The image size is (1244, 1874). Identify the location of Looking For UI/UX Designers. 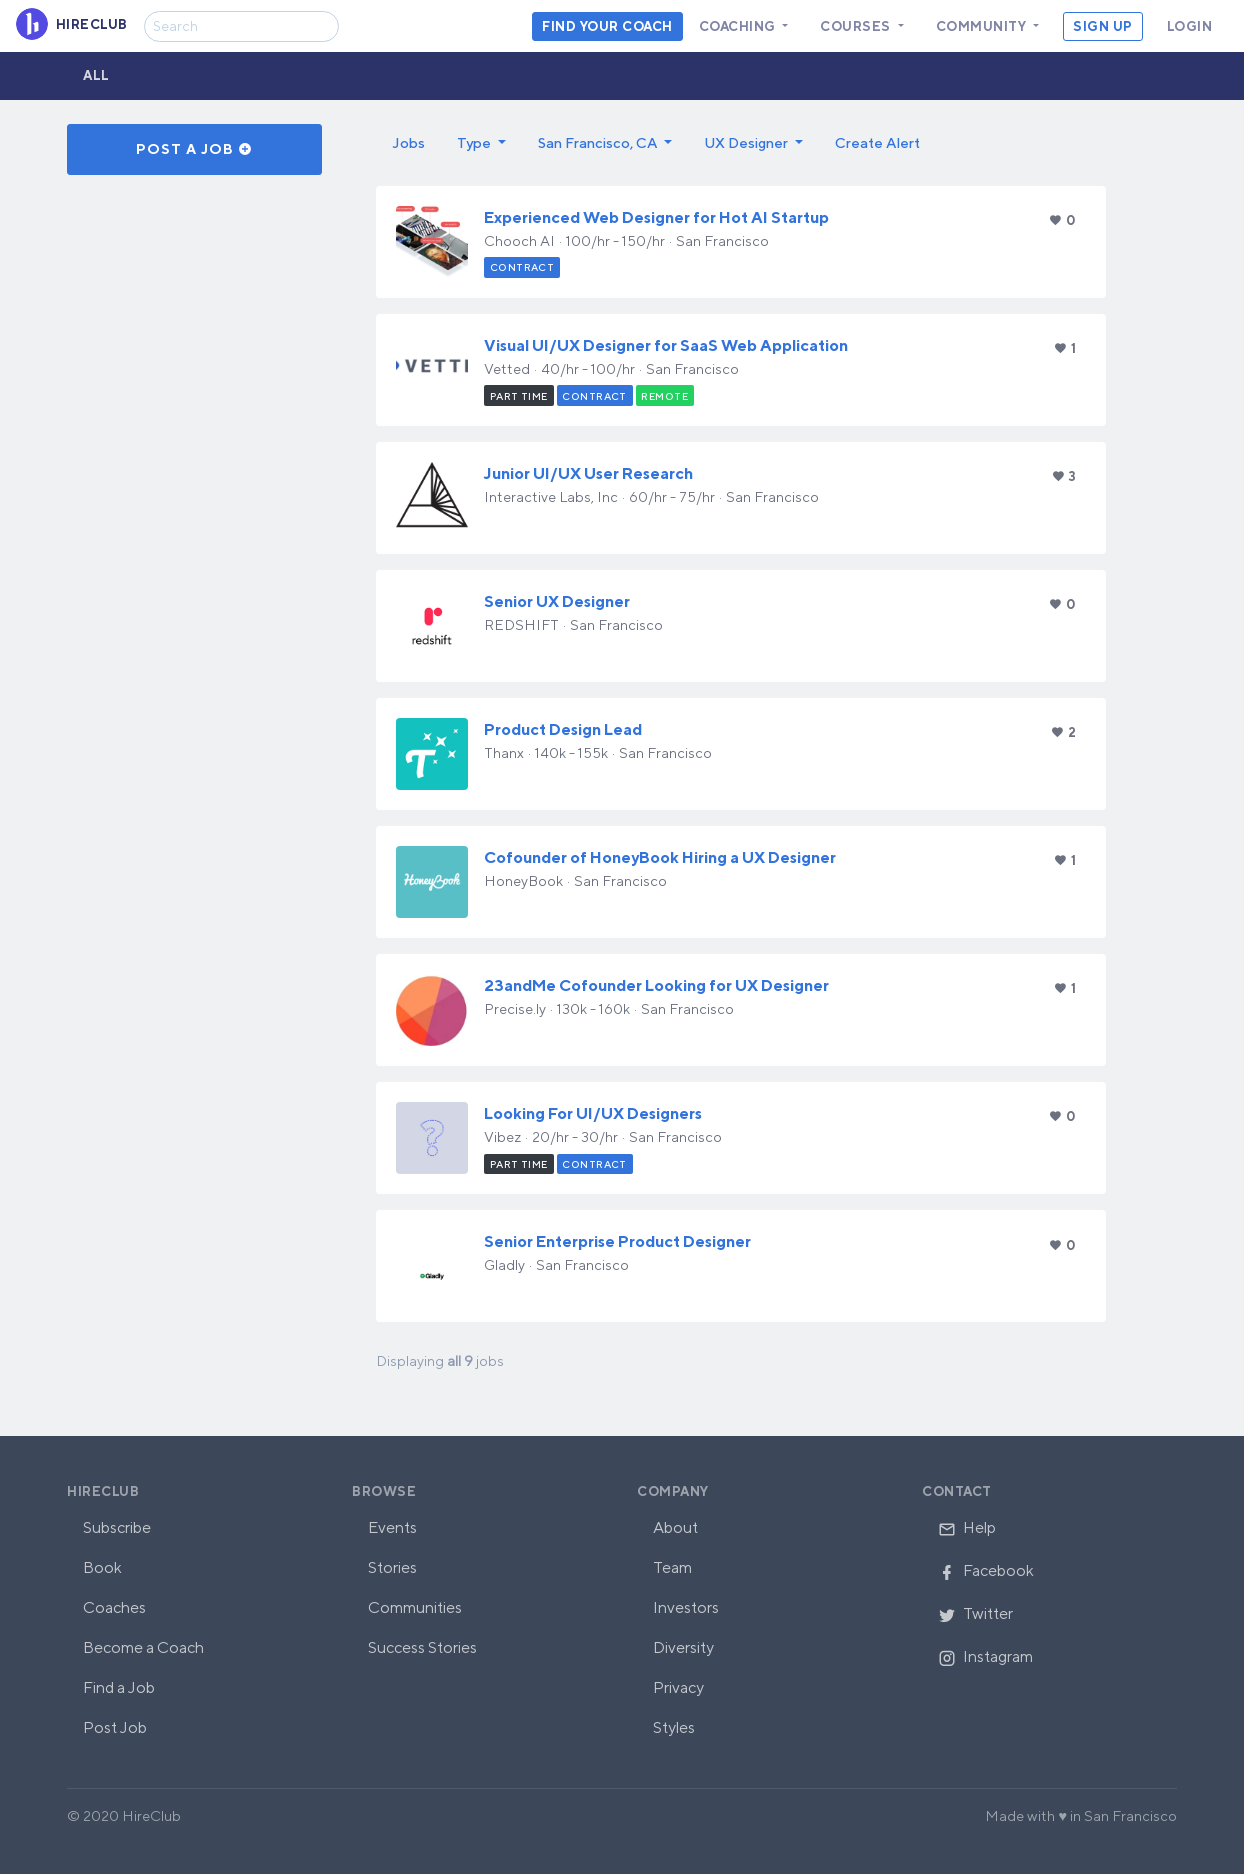
(593, 1113).